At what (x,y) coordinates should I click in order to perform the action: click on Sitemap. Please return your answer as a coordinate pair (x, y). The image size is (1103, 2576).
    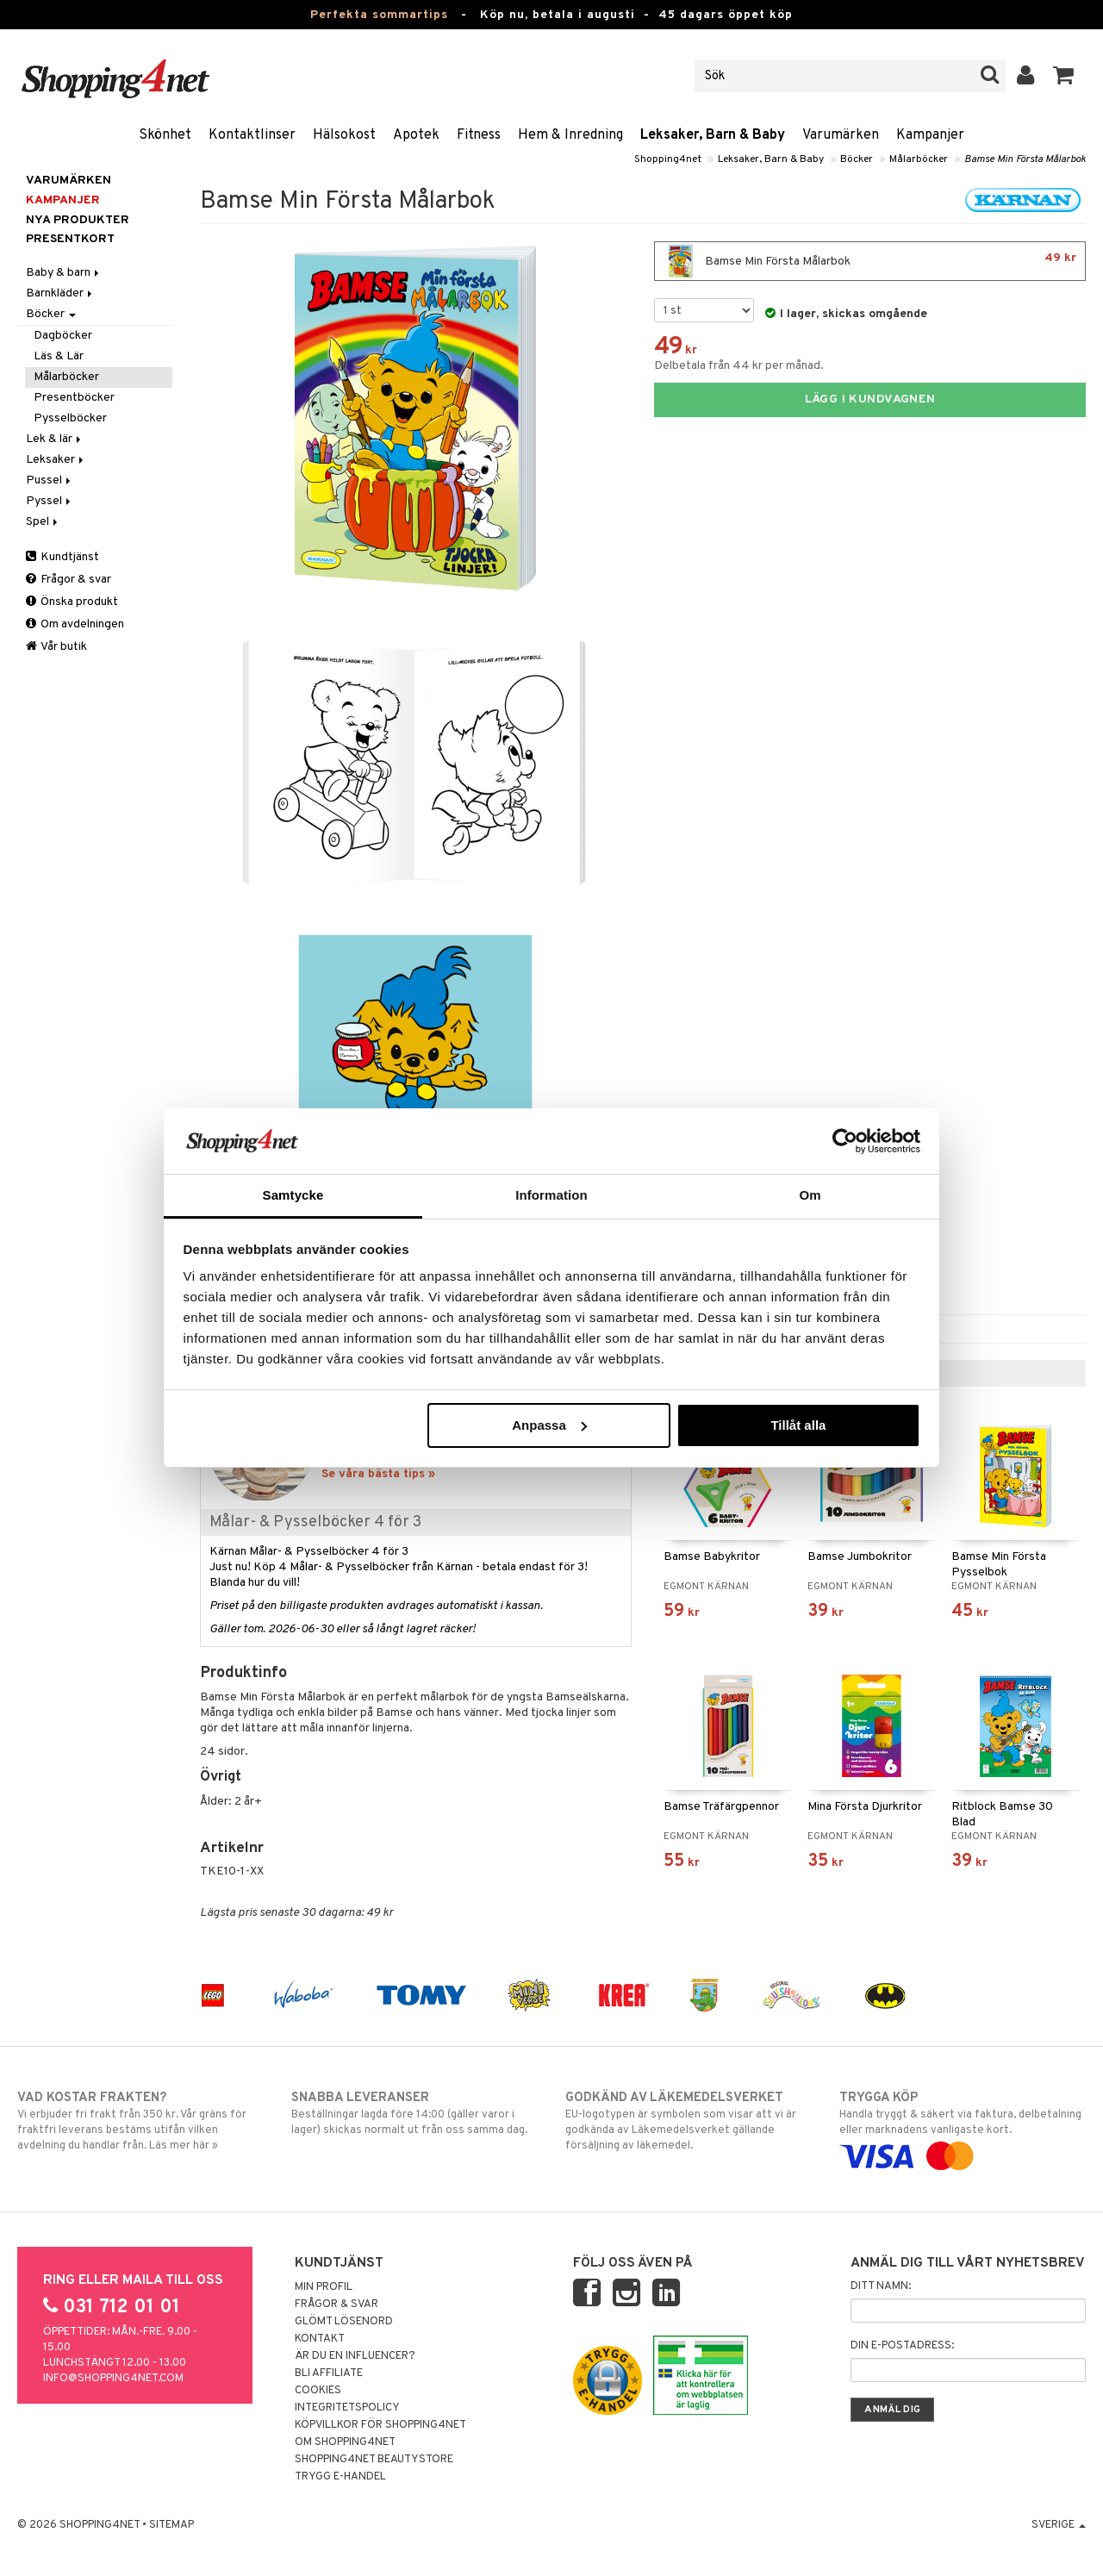
    Looking at the image, I should click on (171, 2525).